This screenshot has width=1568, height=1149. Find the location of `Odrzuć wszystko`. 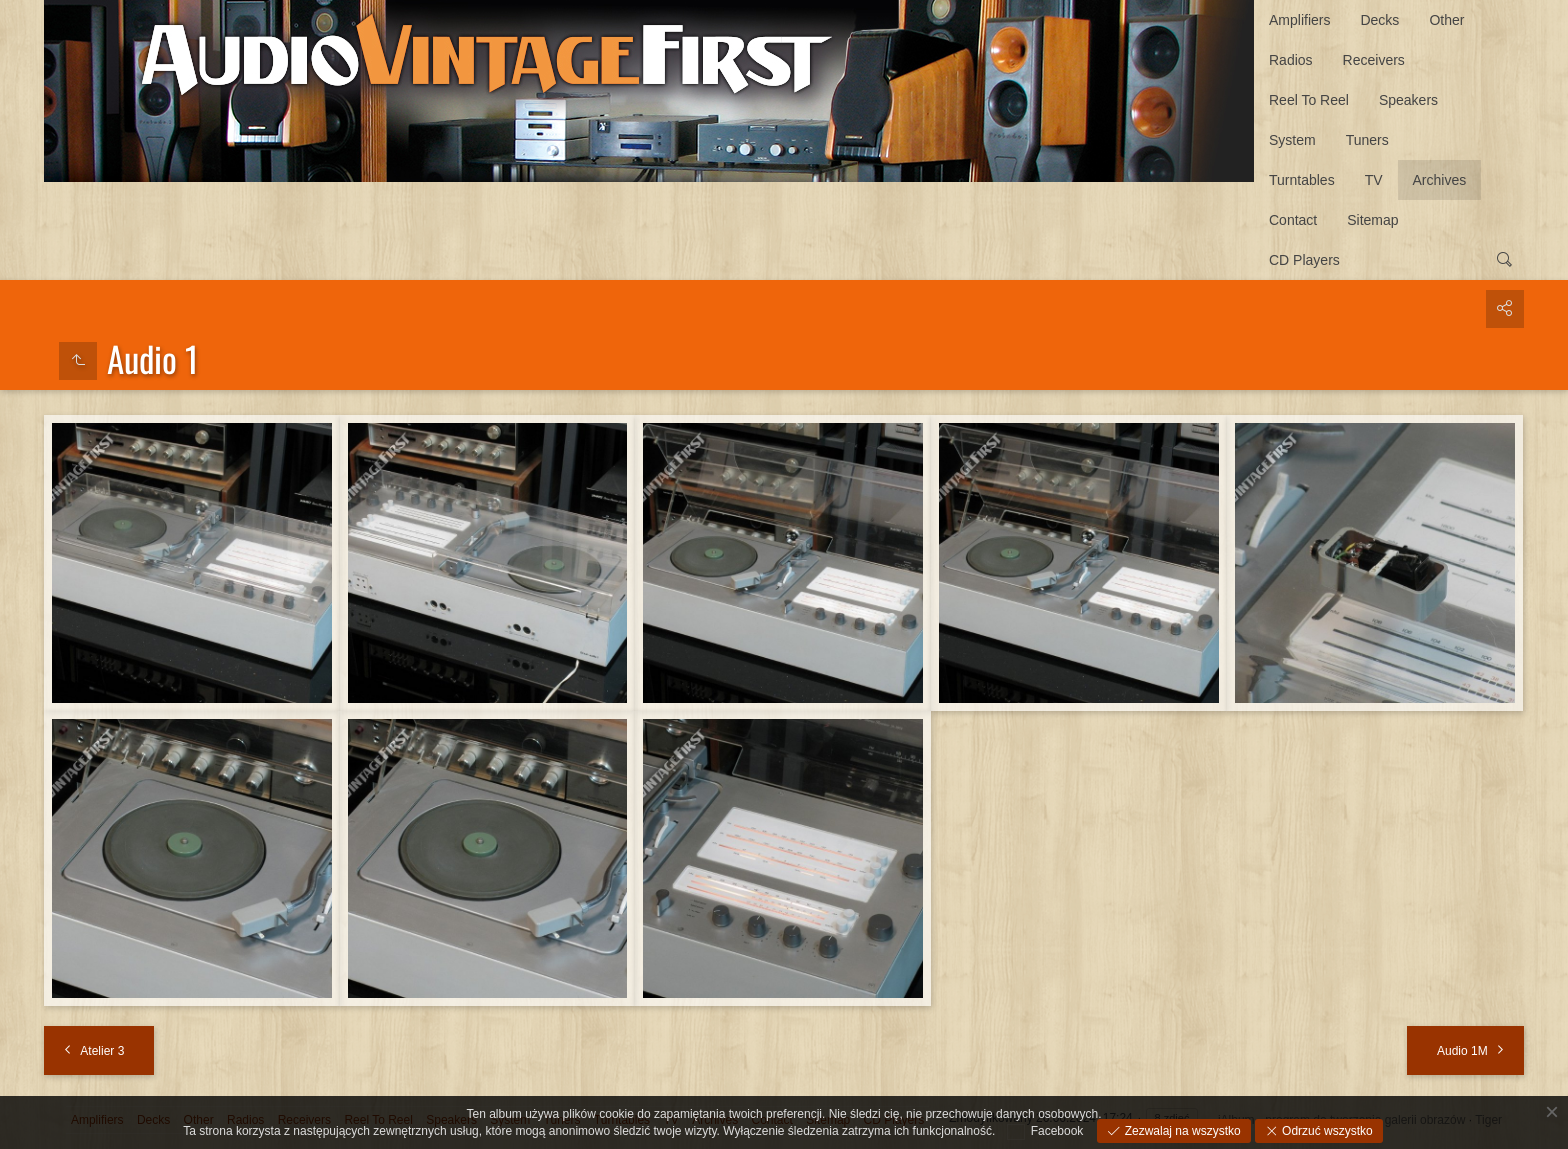

Odrzuć wszystko is located at coordinates (1326, 1131).